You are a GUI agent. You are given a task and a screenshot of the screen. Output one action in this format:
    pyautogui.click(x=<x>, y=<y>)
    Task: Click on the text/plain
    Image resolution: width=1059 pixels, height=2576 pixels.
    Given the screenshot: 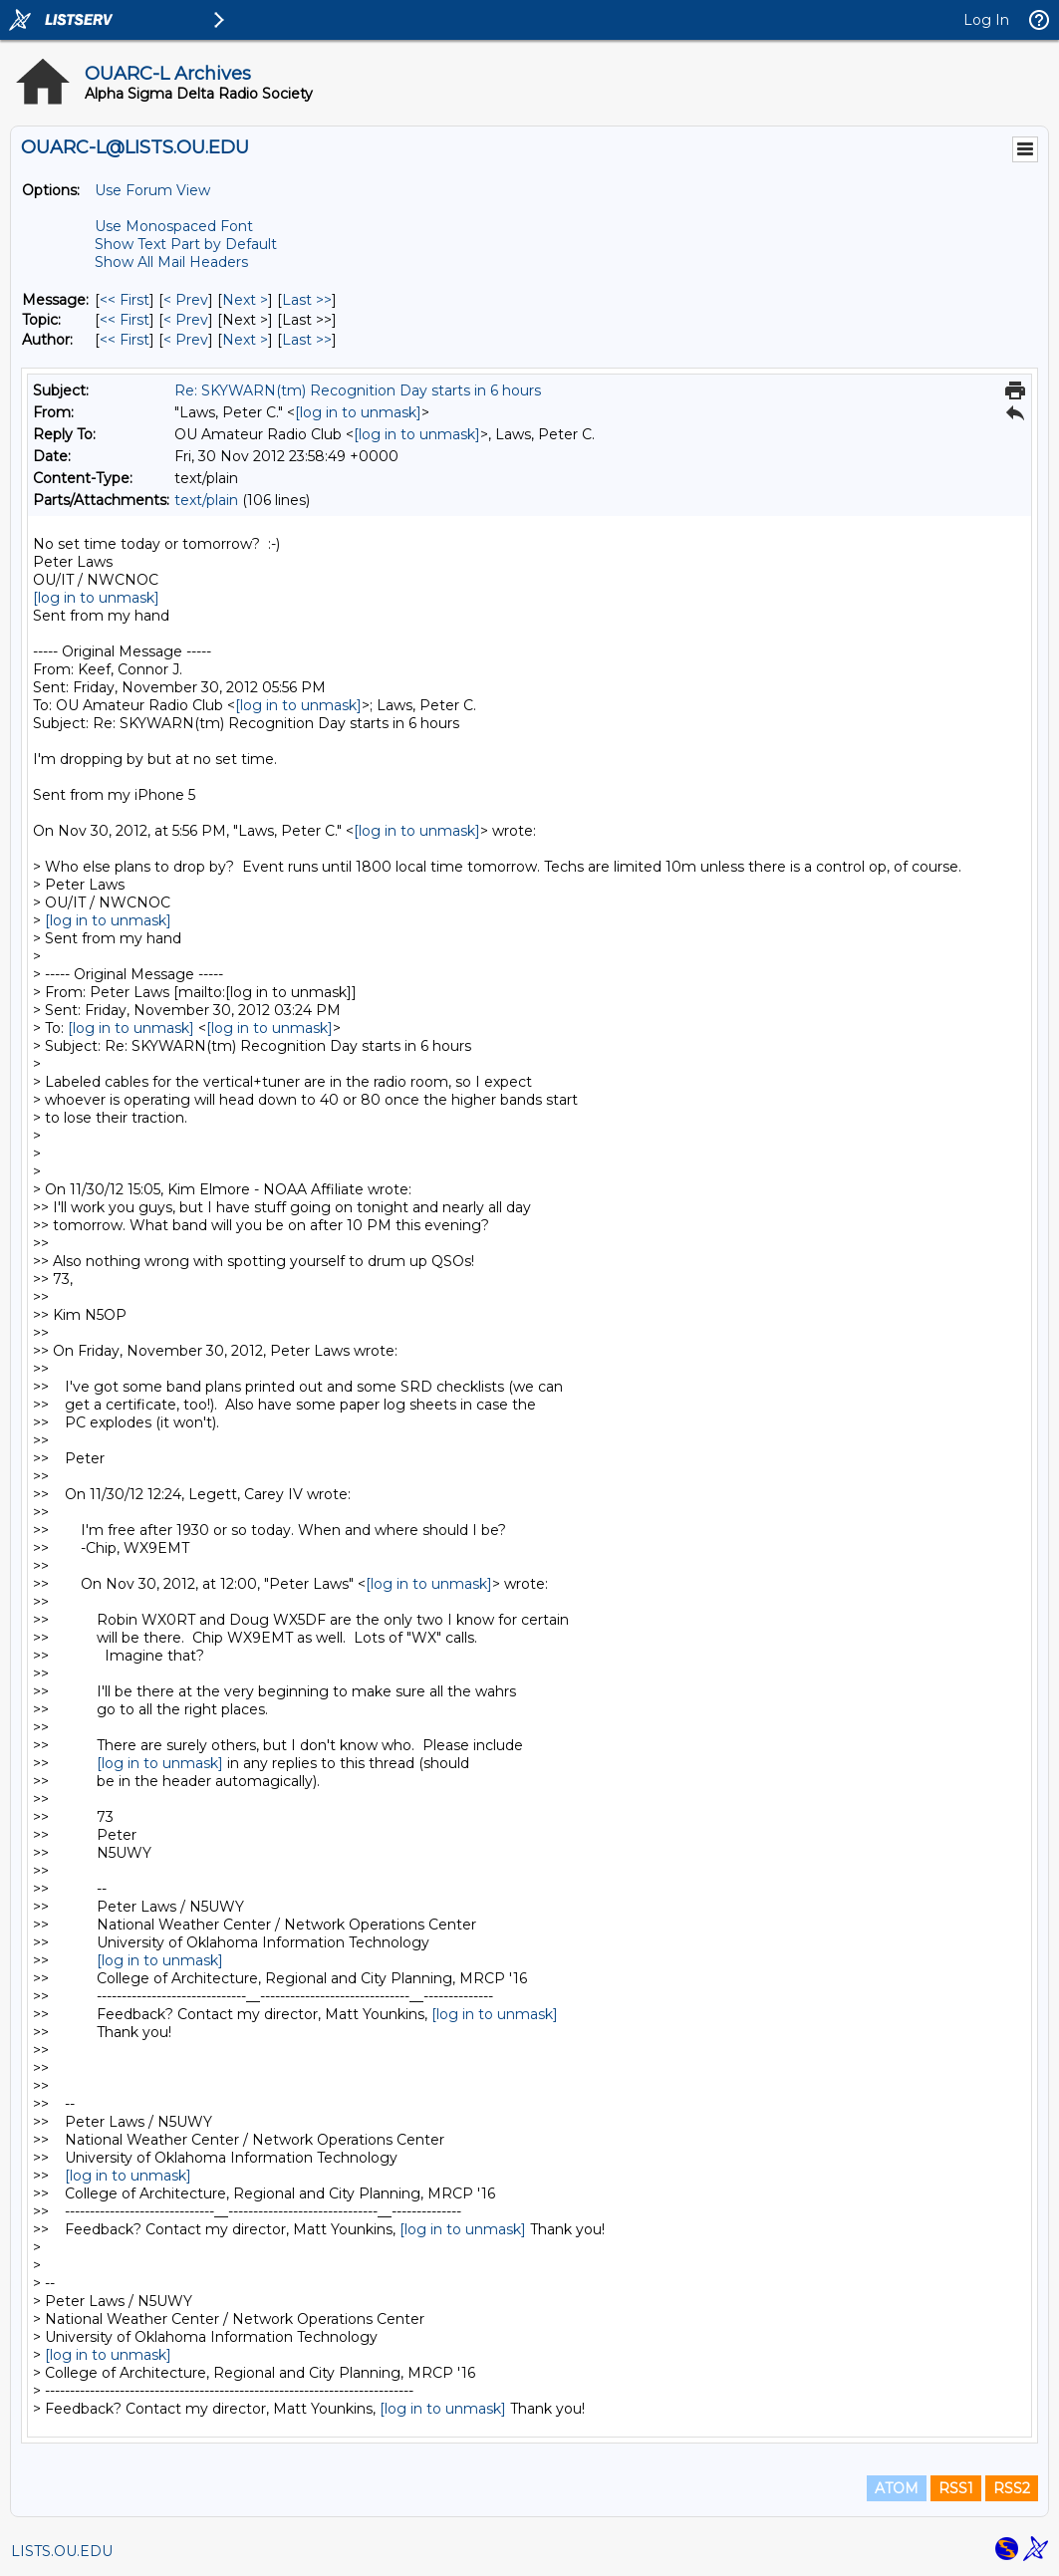 What is the action you would take?
    pyautogui.click(x=206, y=500)
    